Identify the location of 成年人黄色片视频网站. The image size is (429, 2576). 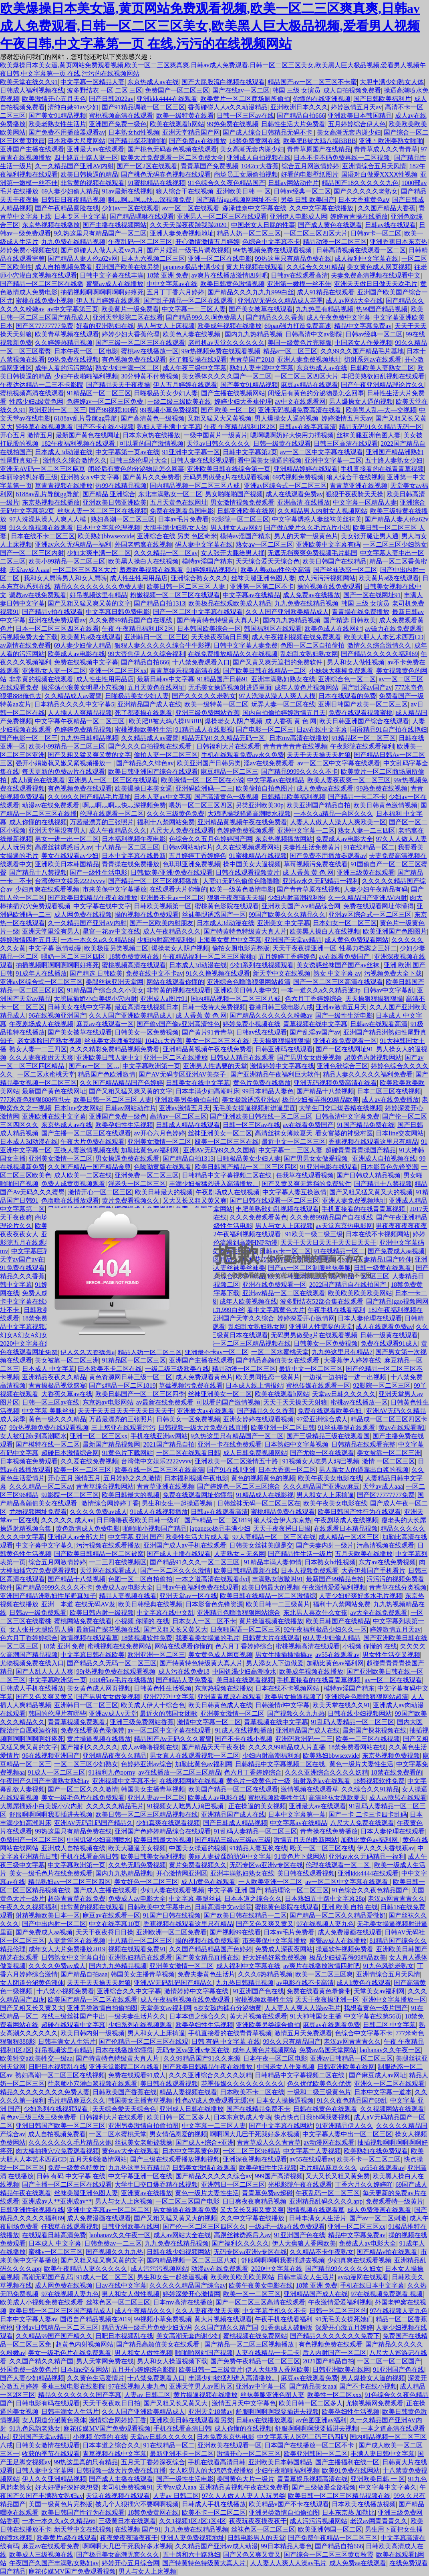
(306, 687).